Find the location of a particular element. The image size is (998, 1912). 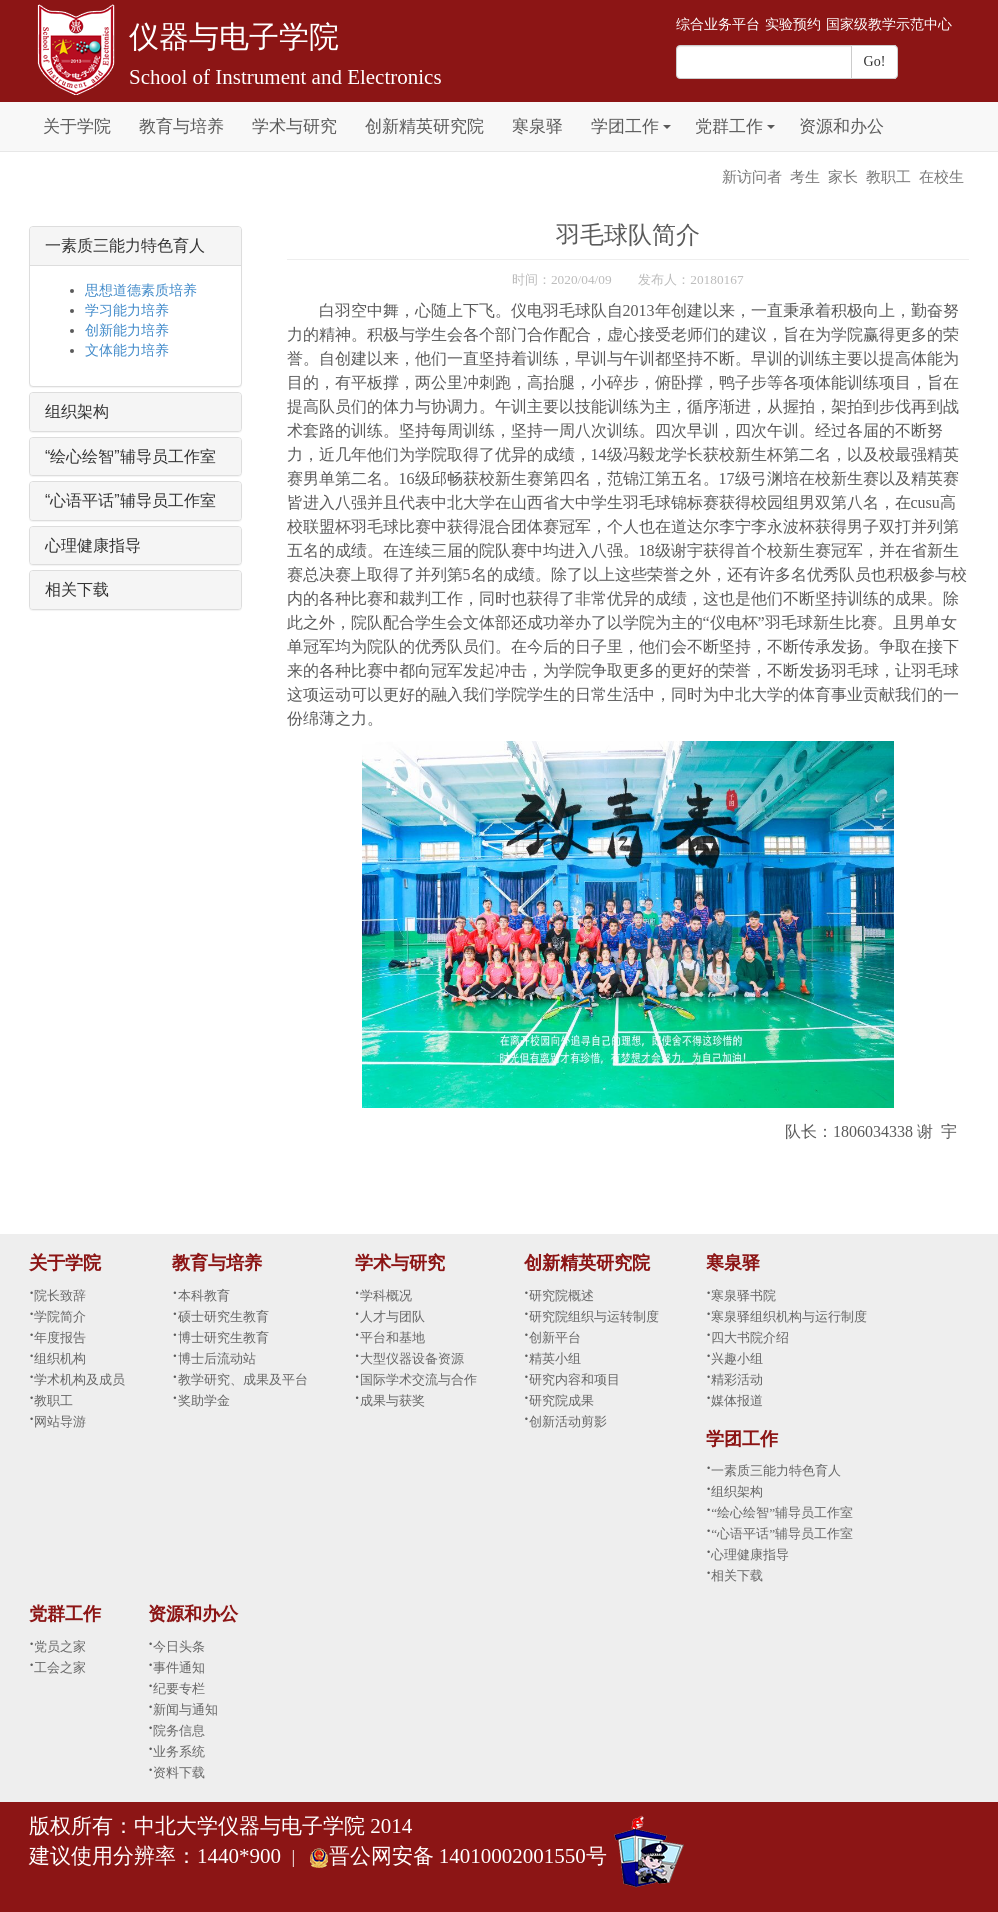

相关下载 is located at coordinates (77, 589).